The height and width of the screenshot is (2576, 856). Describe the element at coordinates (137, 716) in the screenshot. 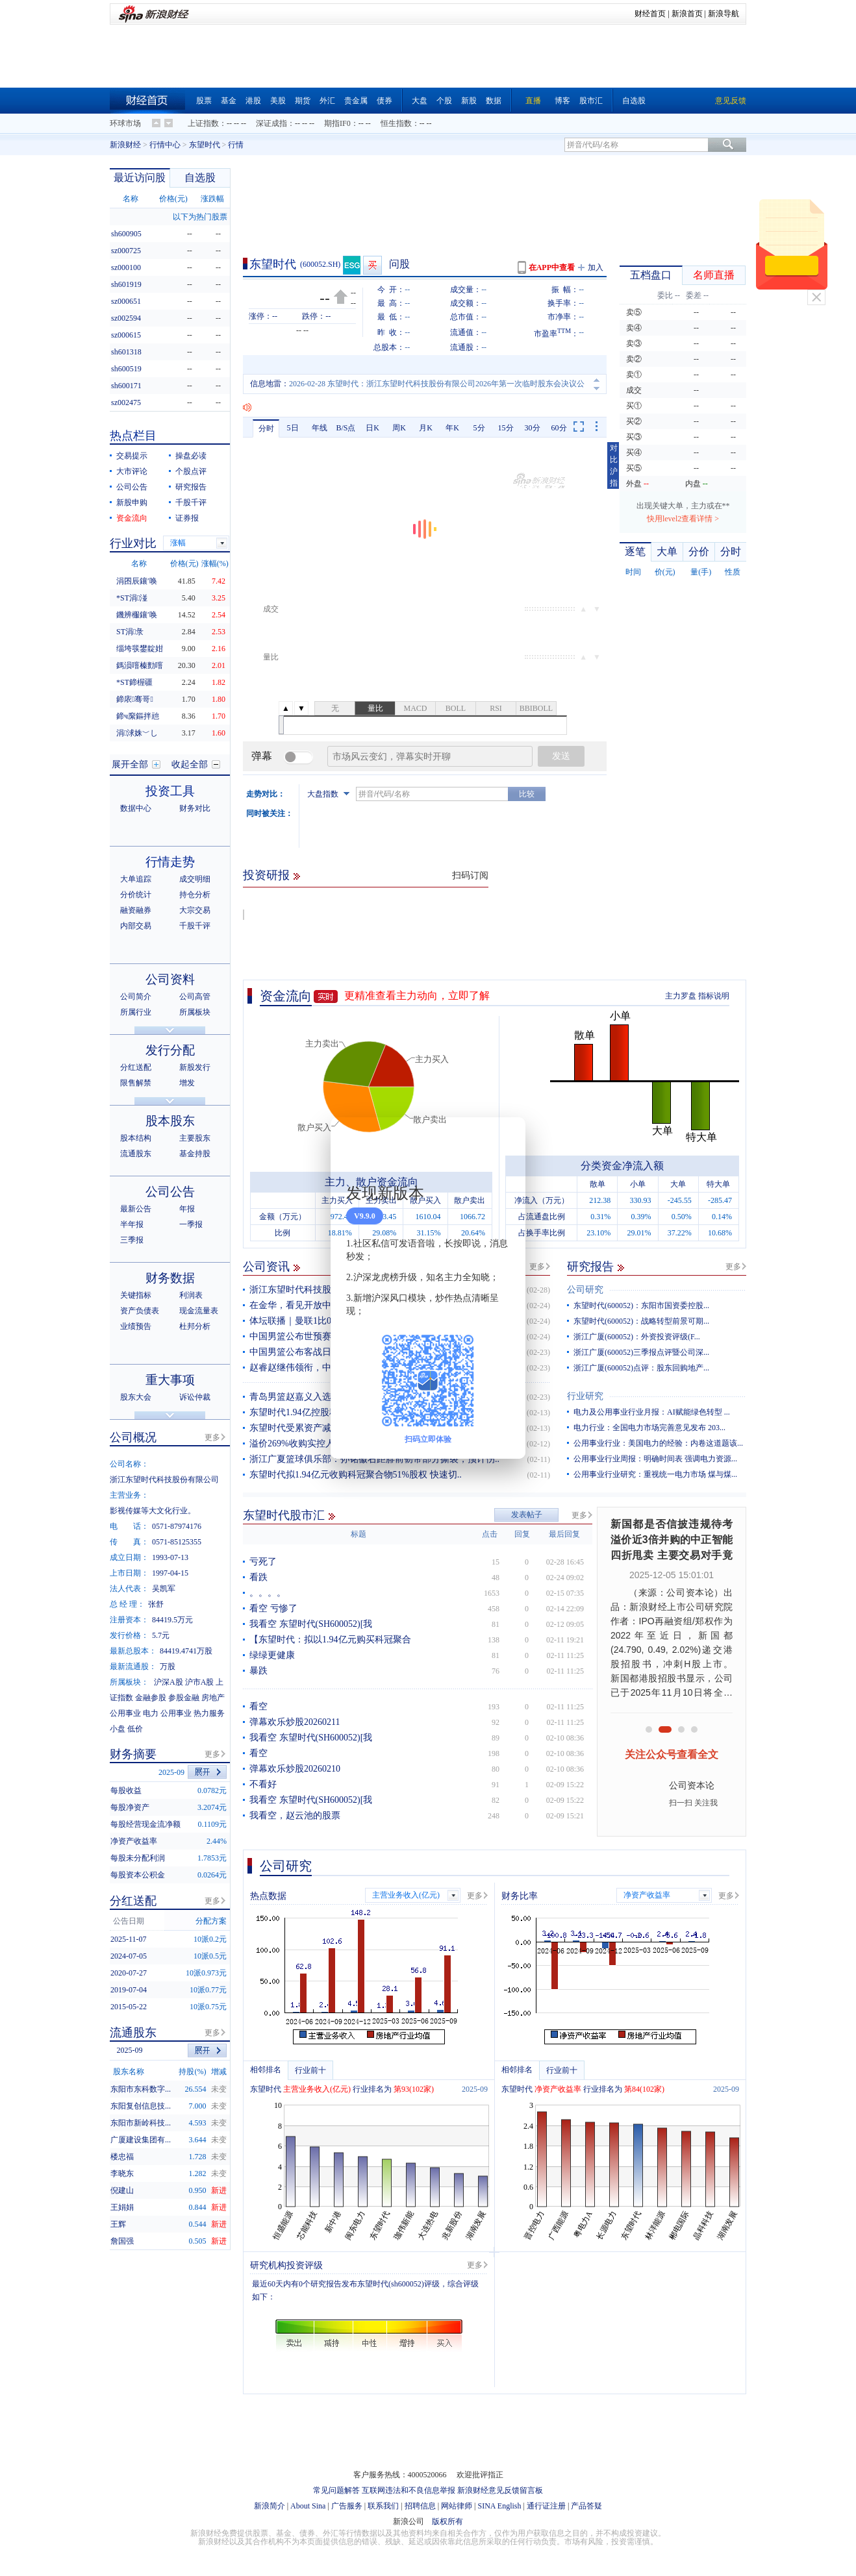

I see `鍗ч緳鏂拌兘` at that location.